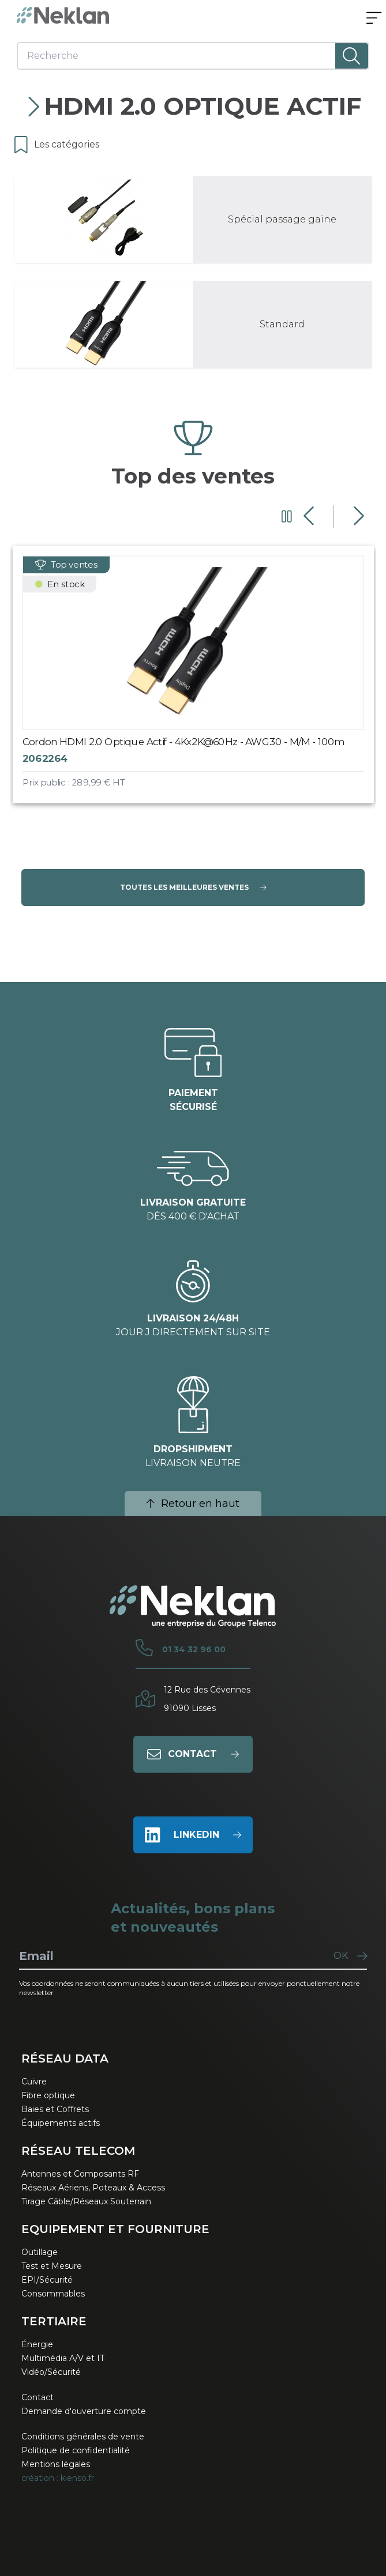 This screenshot has width=386, height=2576. Describe the element at coordinates (287, 516) in the screenshot. I see `[Mettre en pause le carrousel]` at that location.